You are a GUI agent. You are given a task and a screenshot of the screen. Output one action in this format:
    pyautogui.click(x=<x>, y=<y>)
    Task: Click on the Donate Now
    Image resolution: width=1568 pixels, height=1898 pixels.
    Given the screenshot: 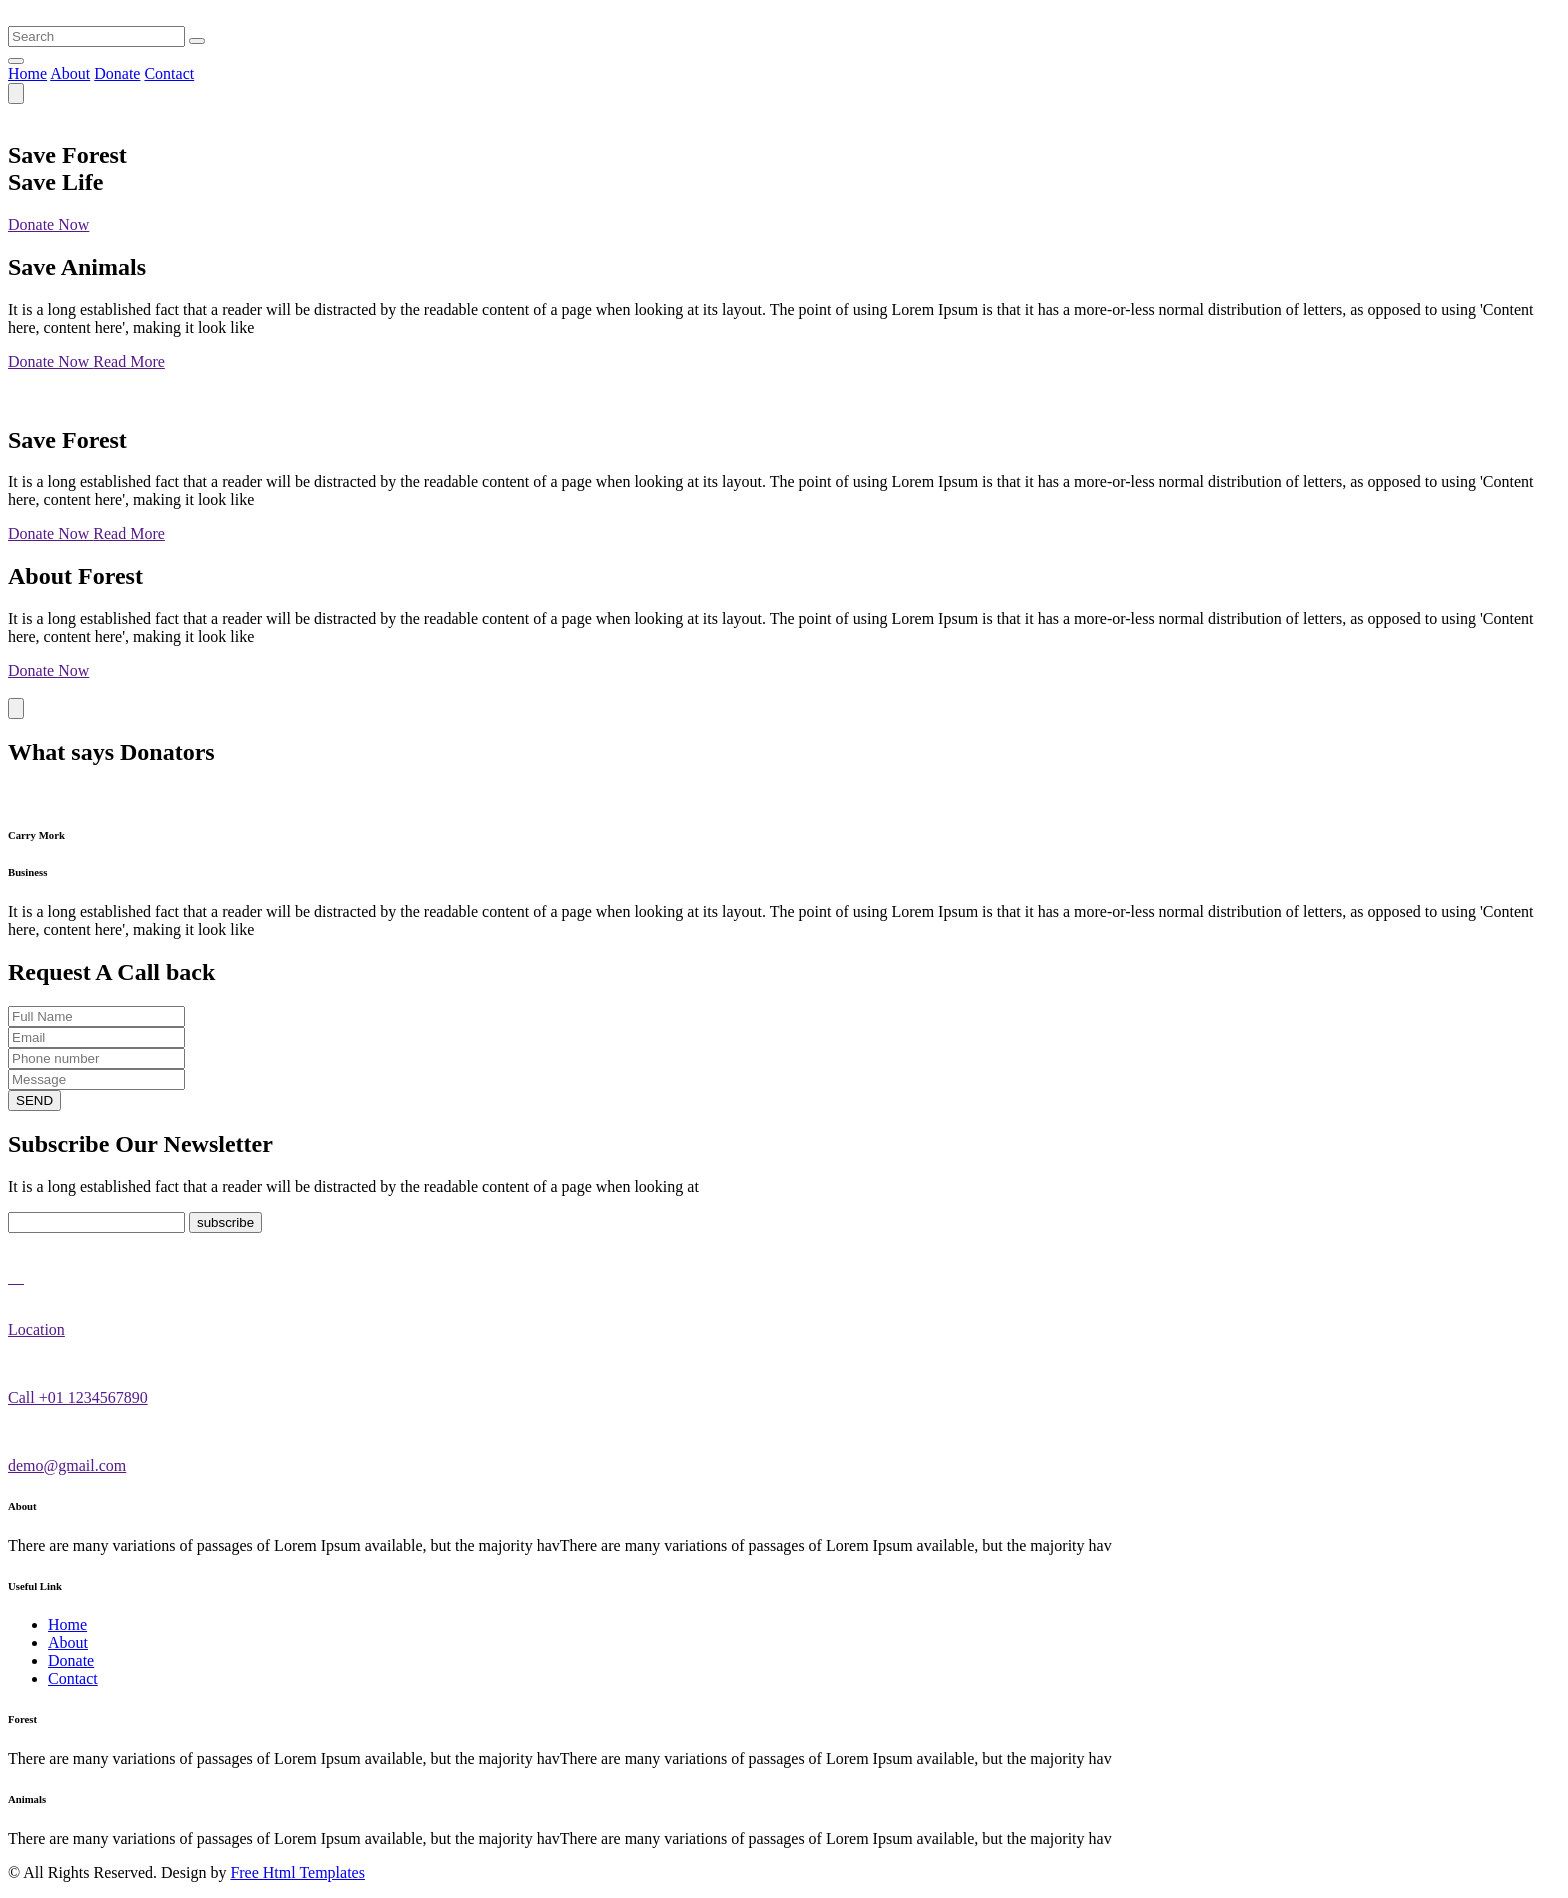 What is the action you would take?
    pyautogui.click(x=48, y=224)
    